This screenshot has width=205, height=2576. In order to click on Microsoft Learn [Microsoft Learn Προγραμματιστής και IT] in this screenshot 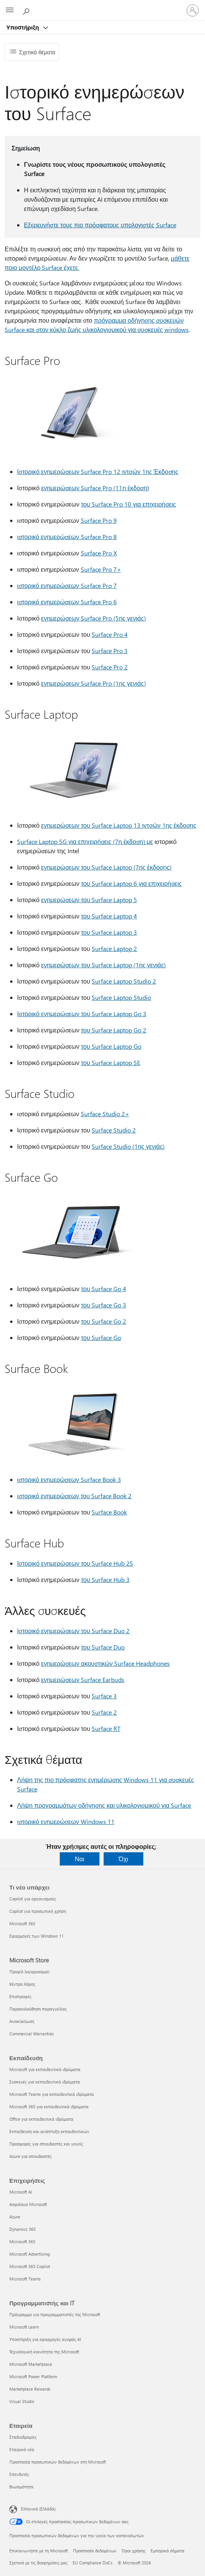, I will do `click(24, 2327)`.